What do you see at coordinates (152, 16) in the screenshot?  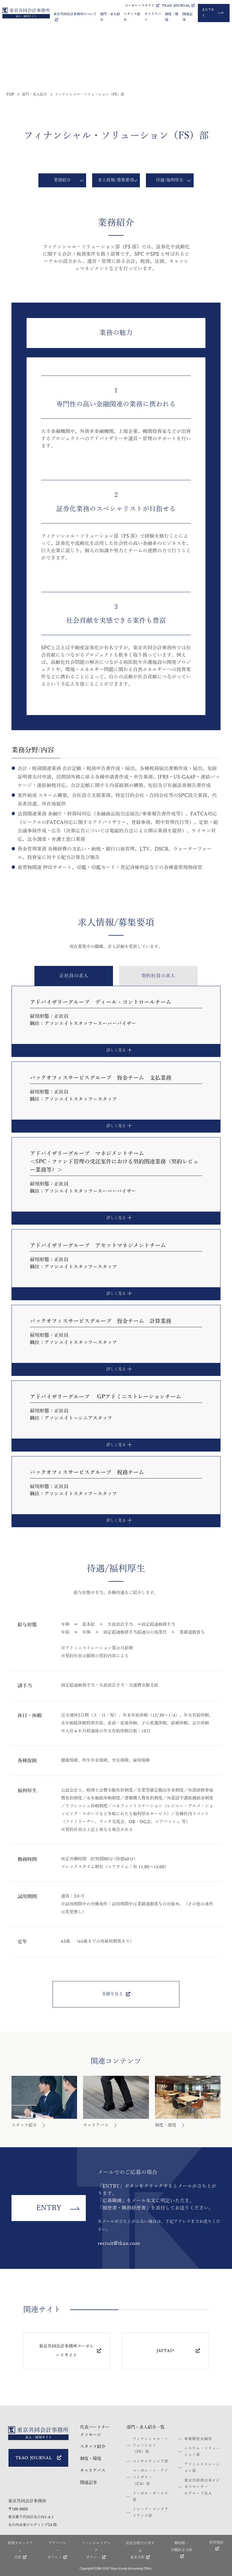 I see `キャリアパス` at bounding box center [152, 16].